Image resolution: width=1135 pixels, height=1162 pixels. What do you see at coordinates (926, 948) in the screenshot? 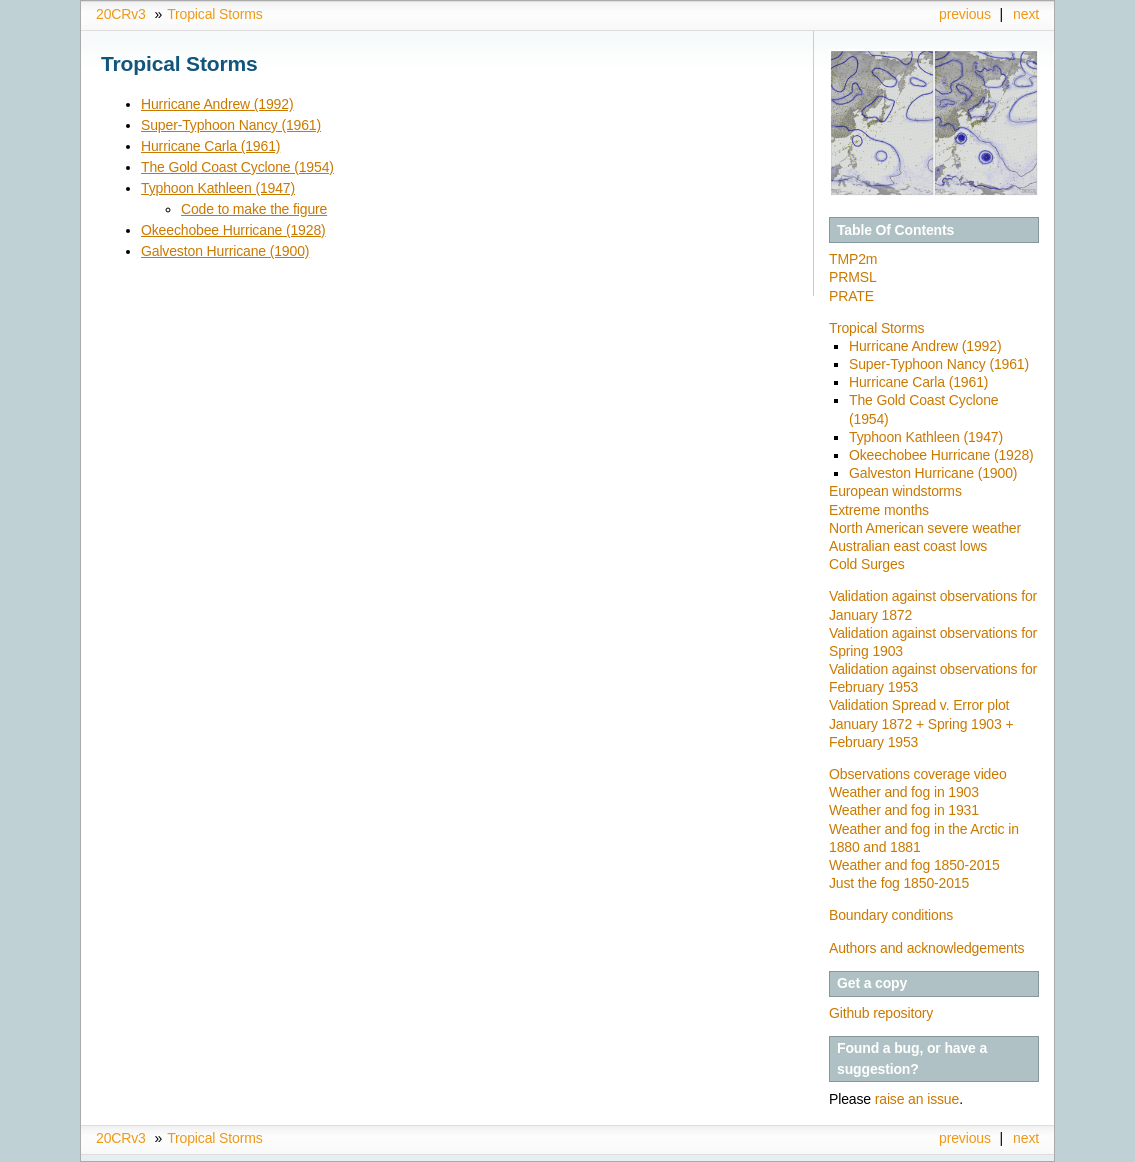
I see `Authors and acknowledgements` at bounding box center [926, 948].